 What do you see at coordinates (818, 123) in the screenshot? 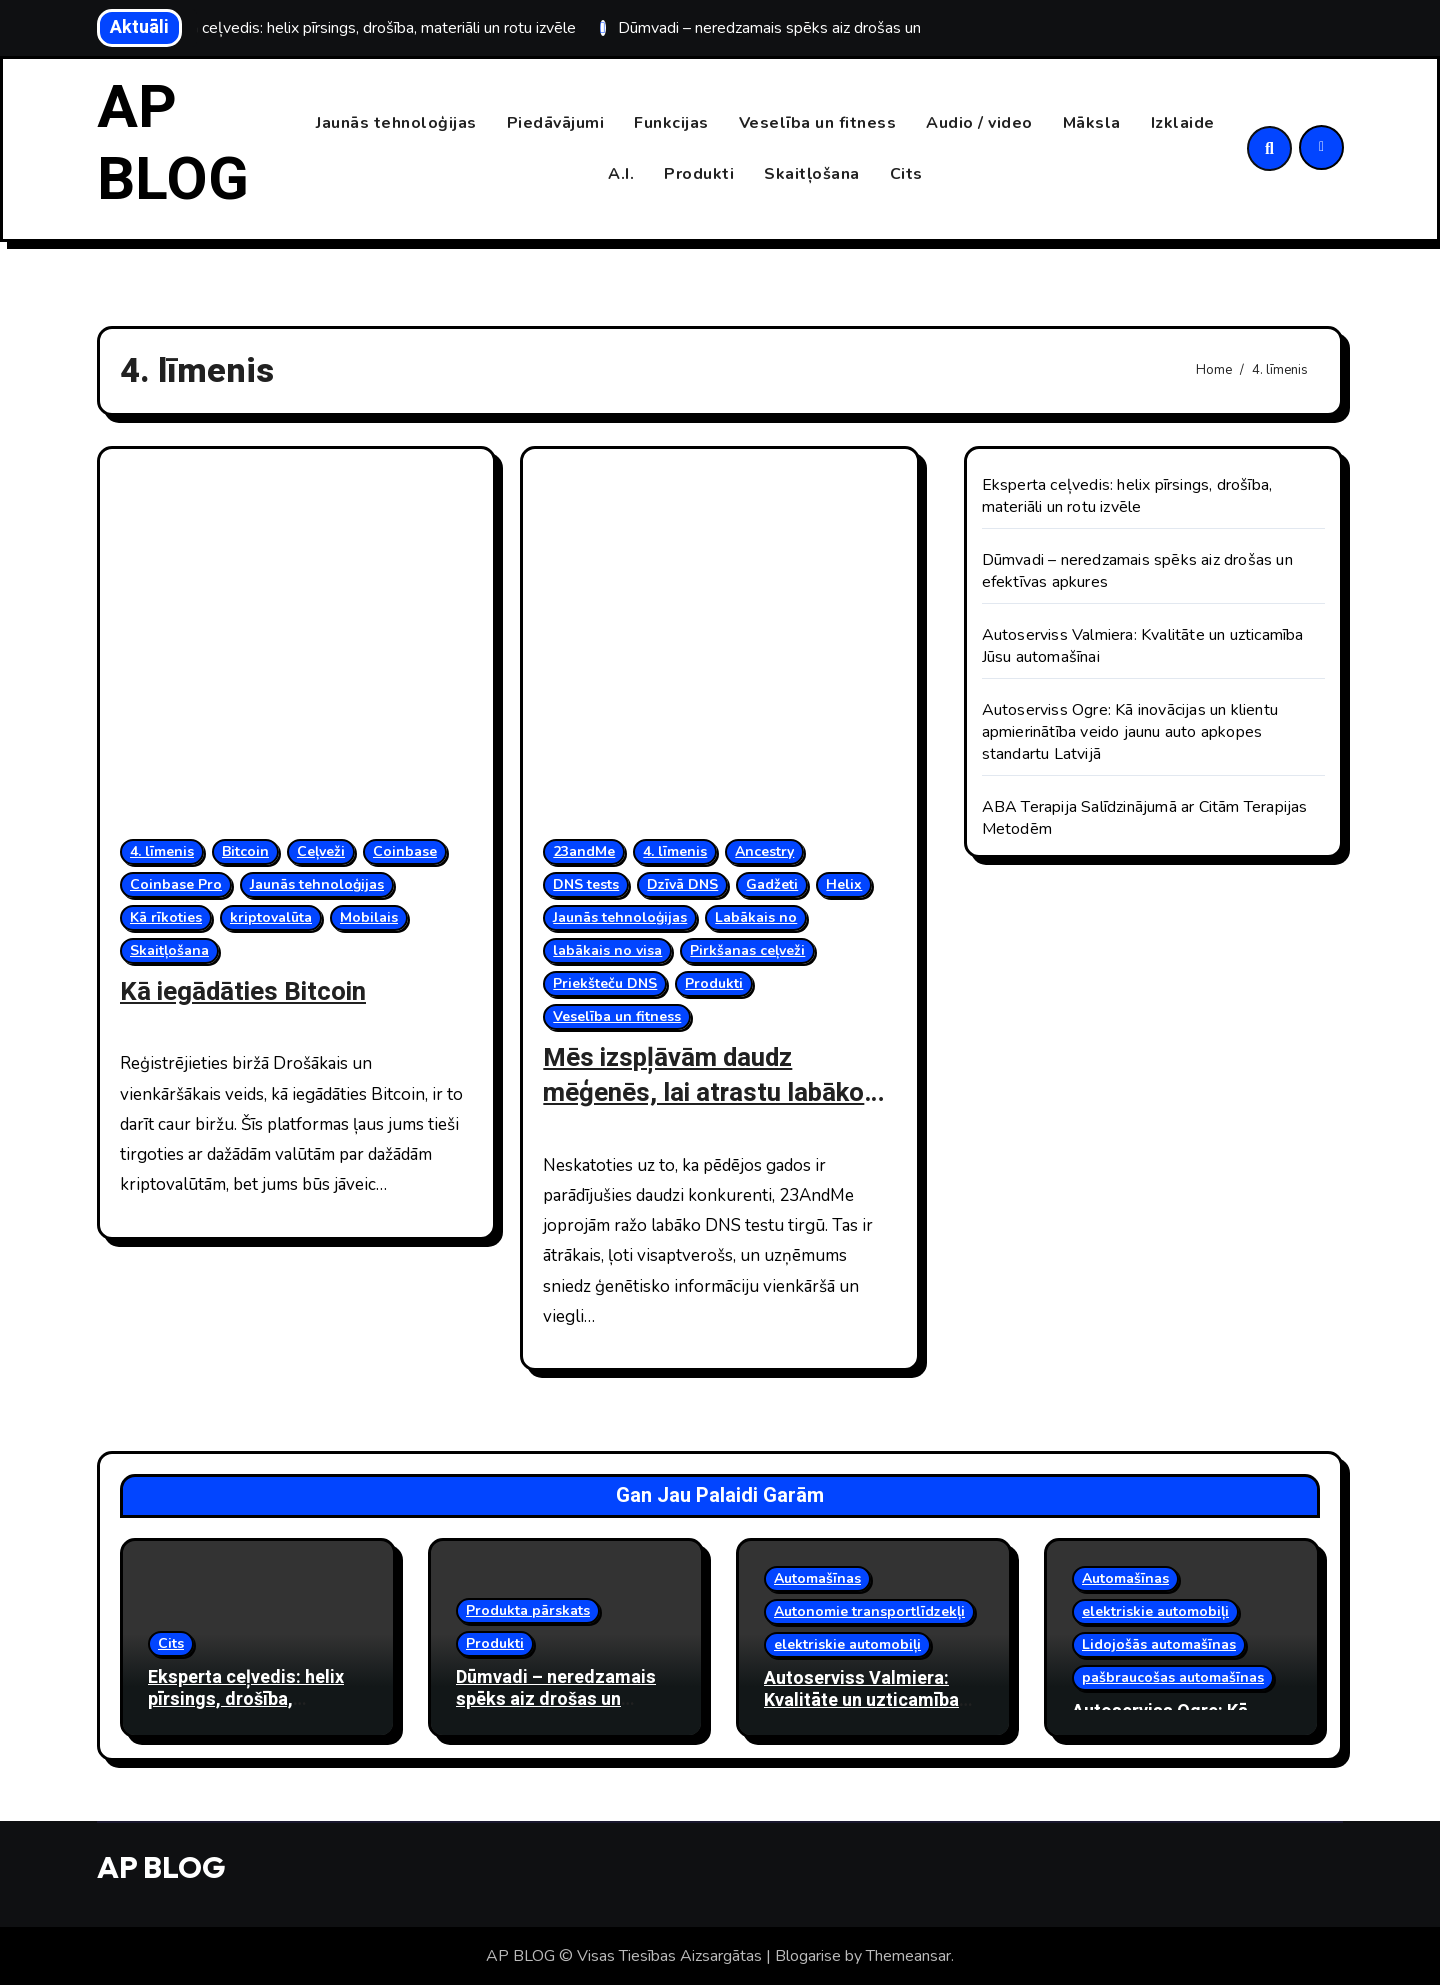
I see `Veselība un fitness` at bounding box center [818, 123].